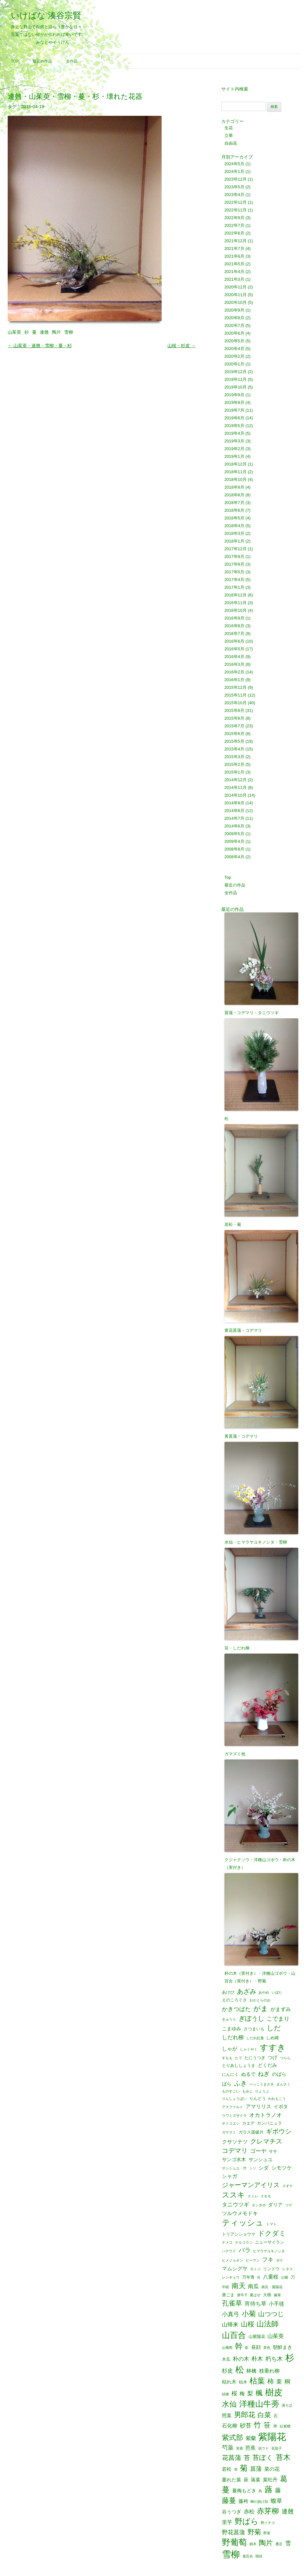  I want to click on 野イチゴ [野イチゴ (1個の項目)], so click(268, 2523).